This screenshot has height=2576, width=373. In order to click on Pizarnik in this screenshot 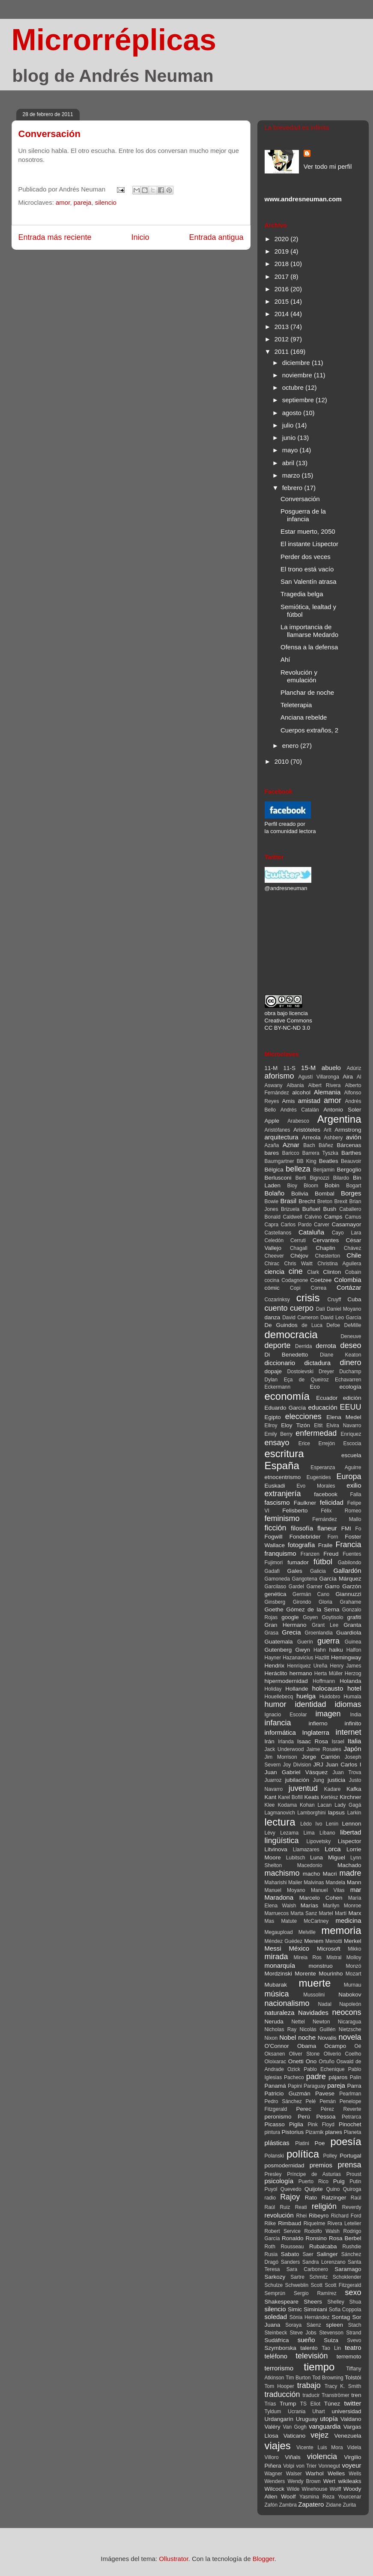, I will do `click(314, 2132)`.